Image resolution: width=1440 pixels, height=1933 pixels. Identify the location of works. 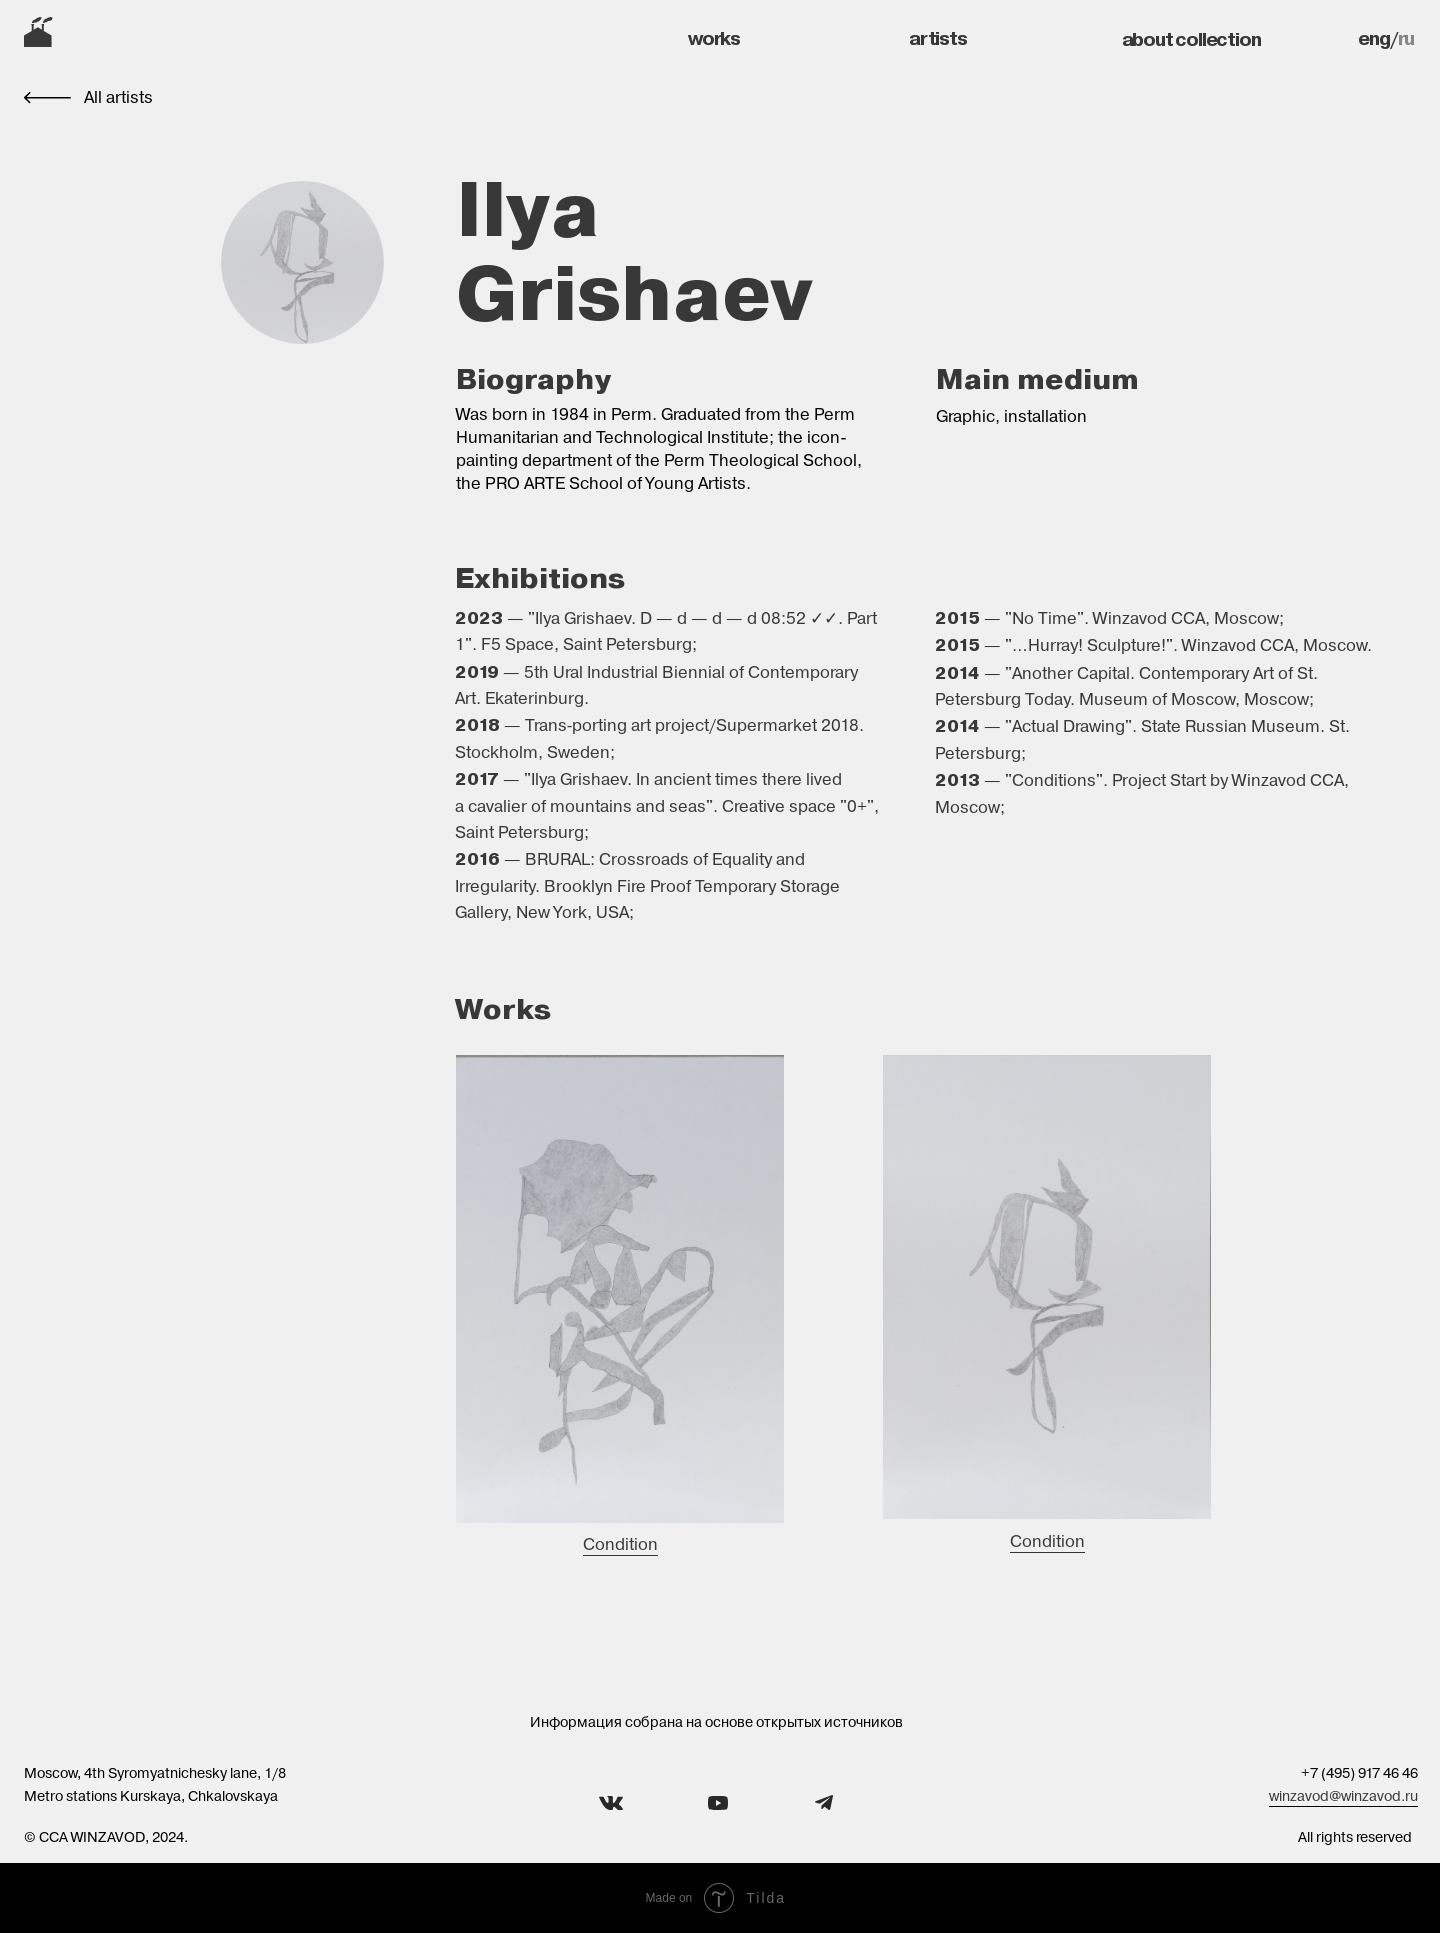
(714, 38).